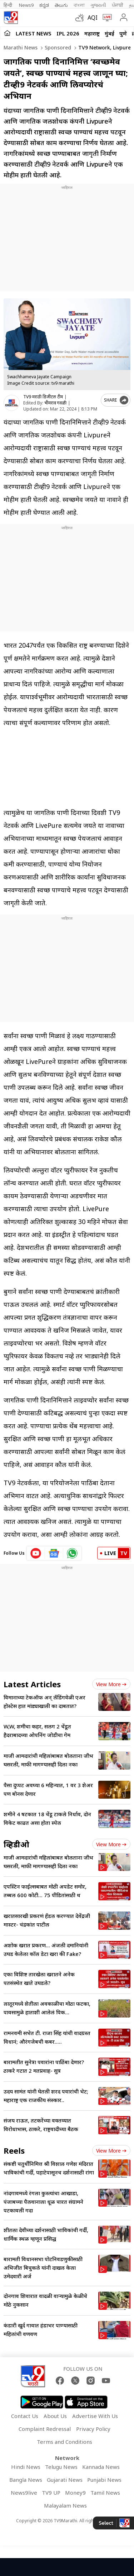 The width and height of the screenshot is (134, 2576). What do you see at coordinates (32, 1684) in the screenshot?
I see `Latest Articles [latest_news]` at bounding box center [32, 1684].